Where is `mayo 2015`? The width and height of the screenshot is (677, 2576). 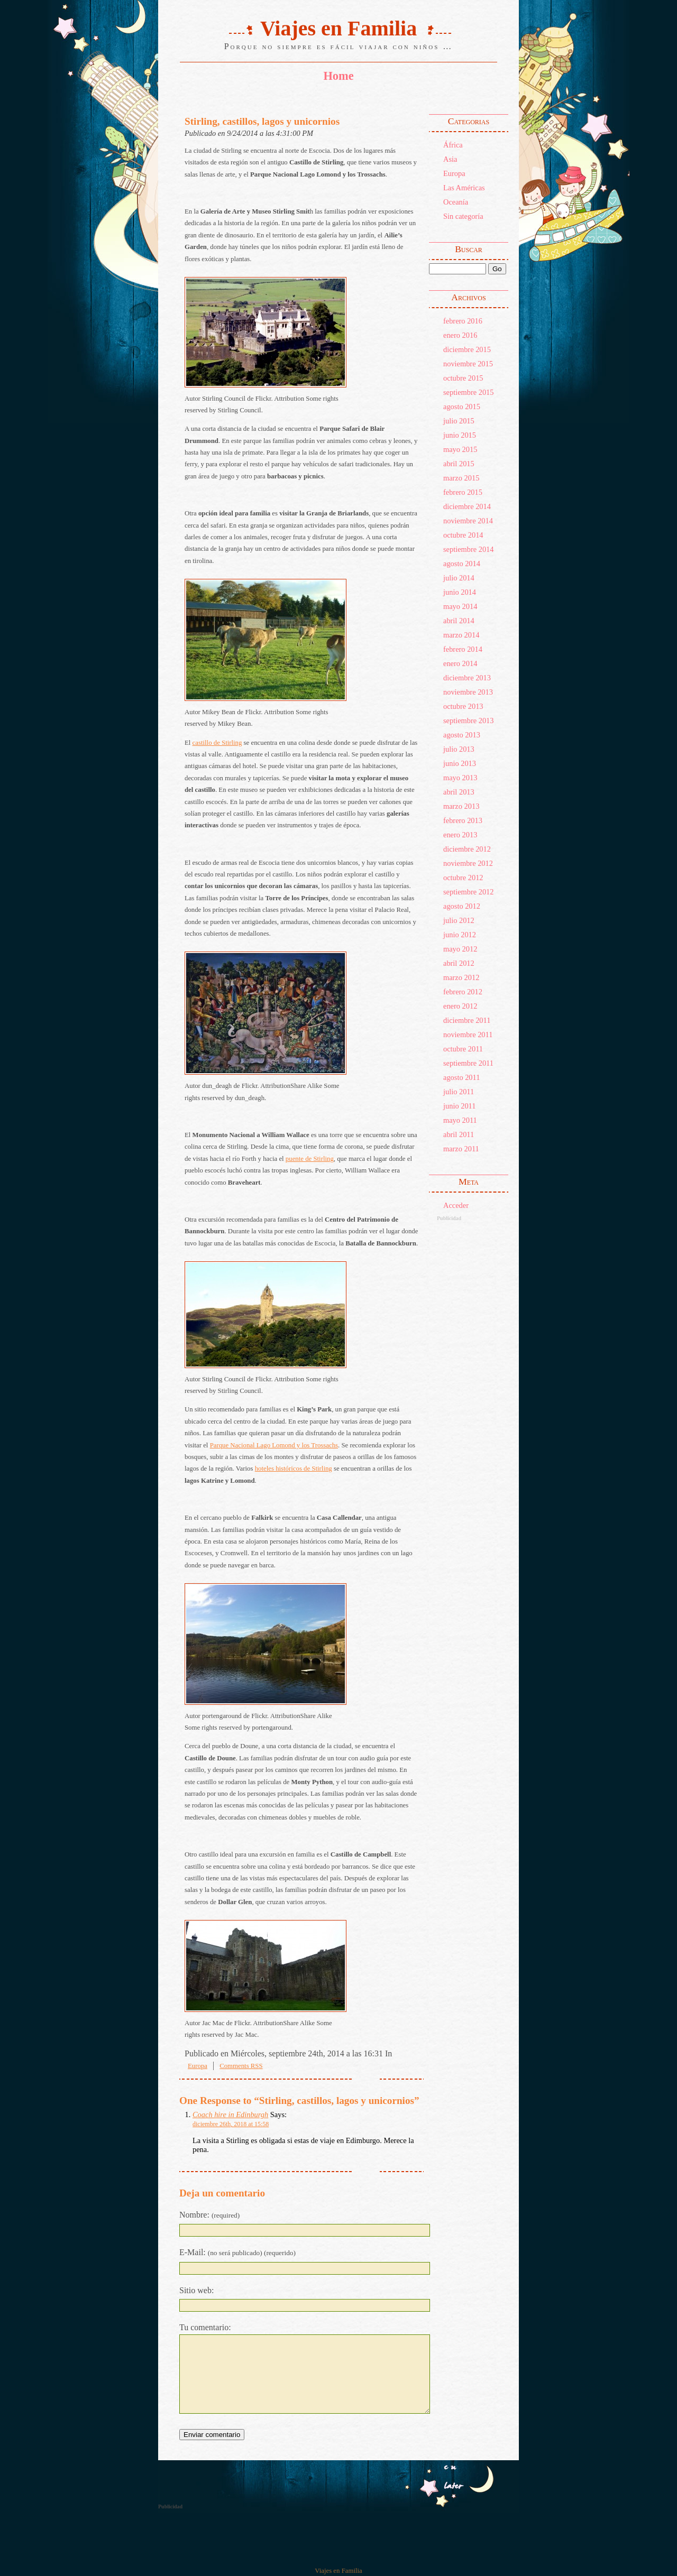
mayo 2015 is located at coordinates (460, 449).